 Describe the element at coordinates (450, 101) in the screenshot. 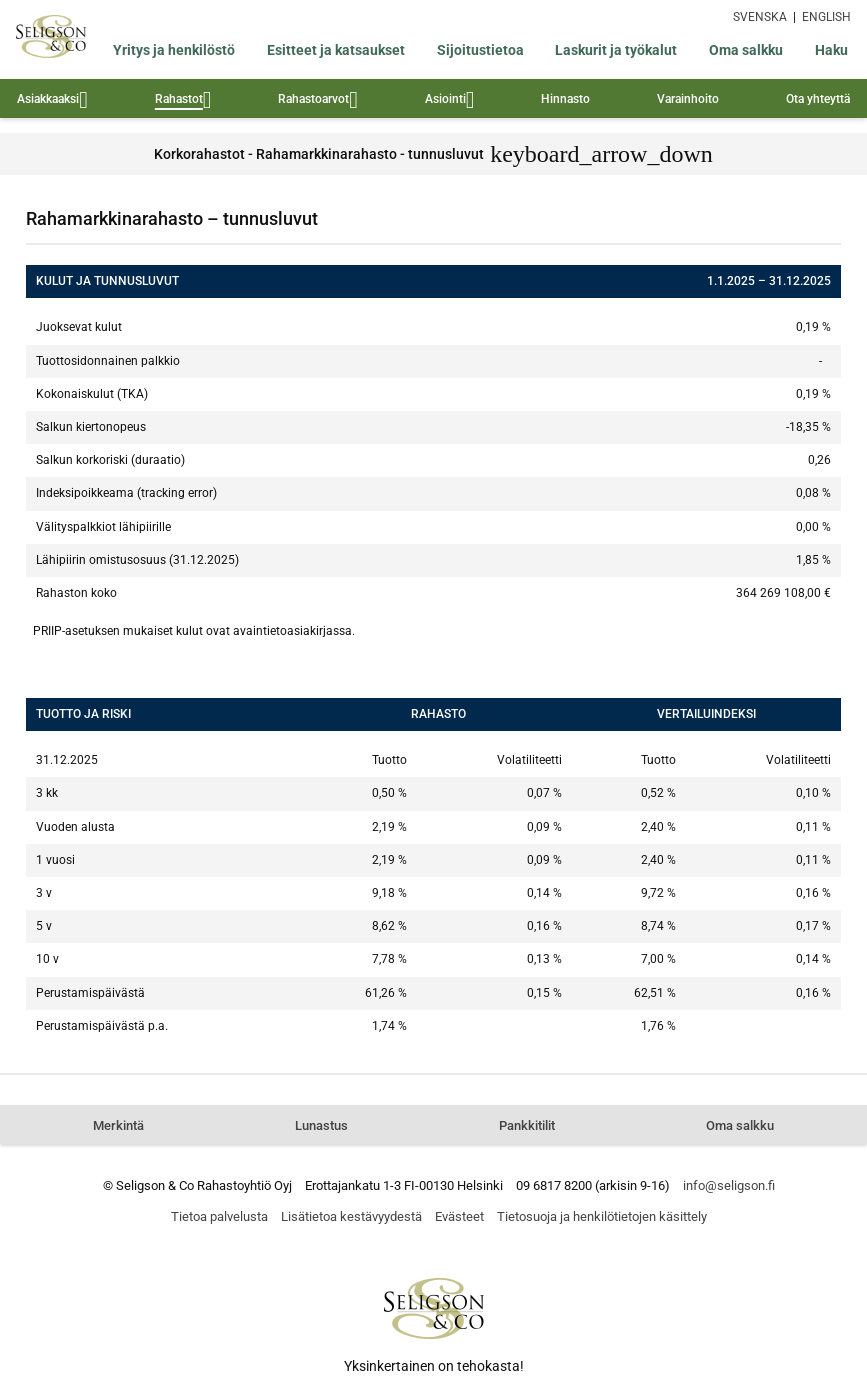

I see `Asiointi` at that location.